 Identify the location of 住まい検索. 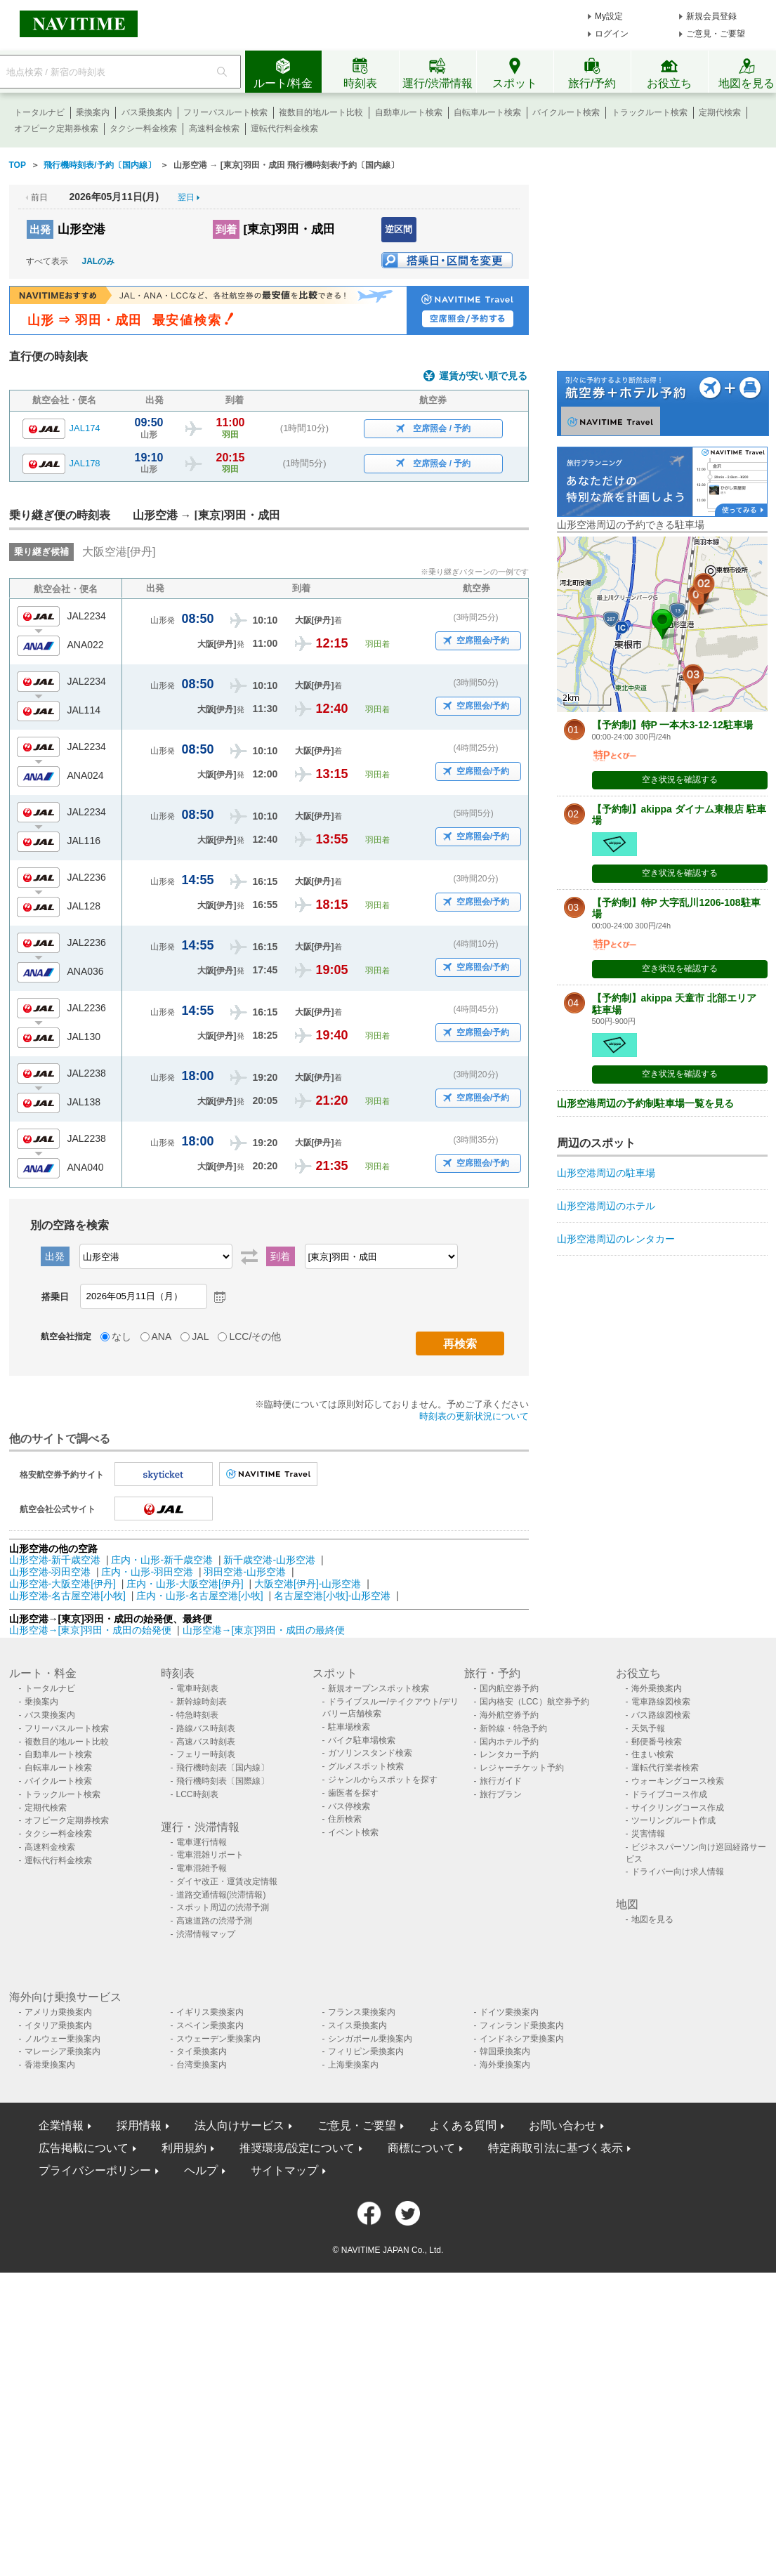
(652, 1754).